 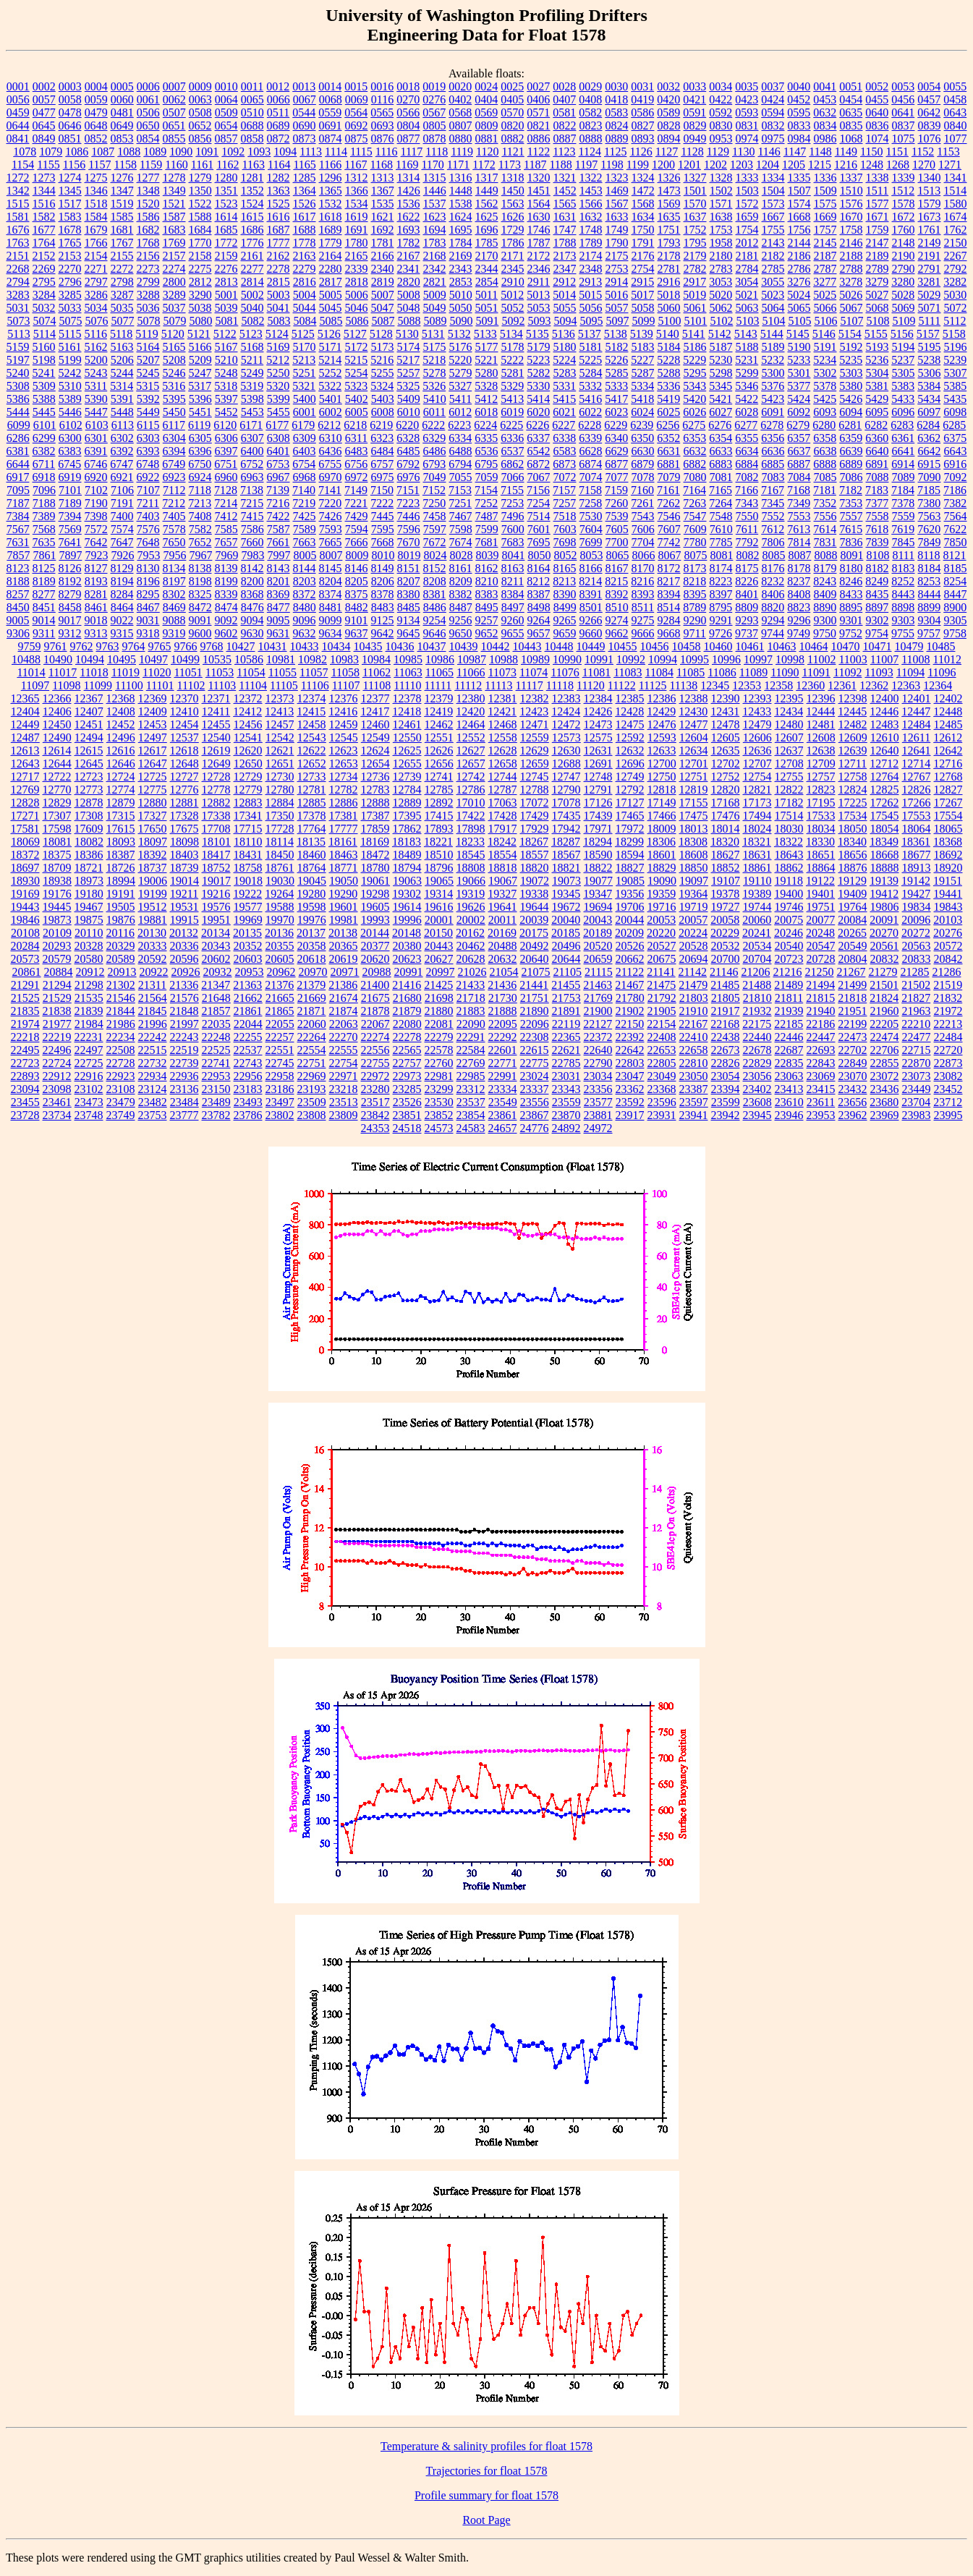 What do you see at coordinates (820, 711) in the screenshot?
I see `12444` at bounding box center [820, 711].